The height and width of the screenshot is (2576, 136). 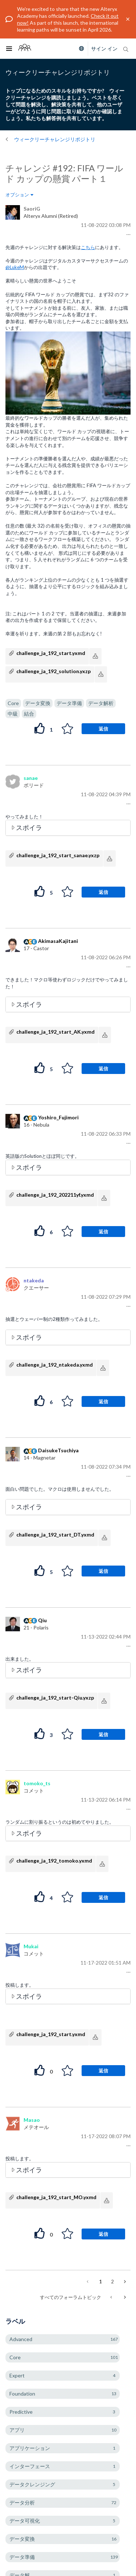 I want to click on アプリ [ラベル付きトピックをフィルタリング： アプリ], so click(x=17, y=2430).